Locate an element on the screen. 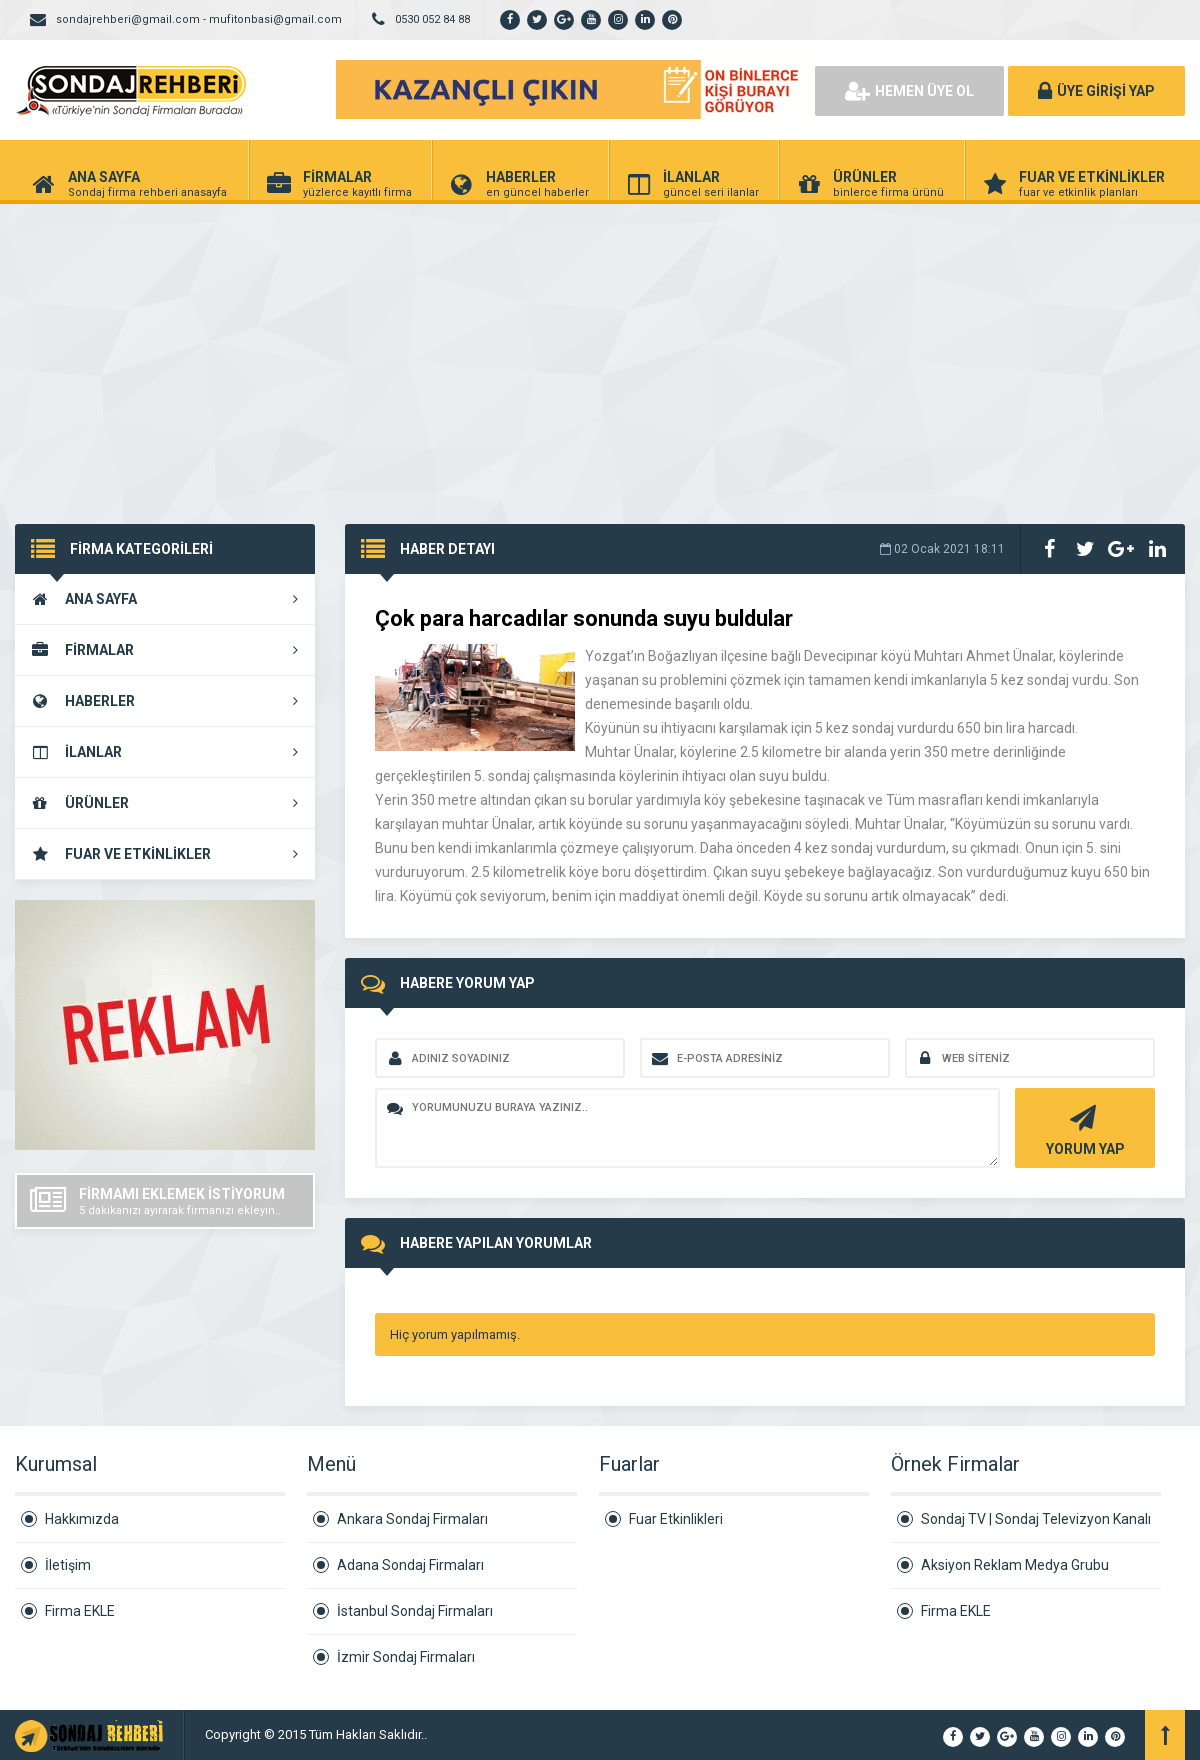  İzmir Sondaj Firmaları is located at coordinates (406, 1657).